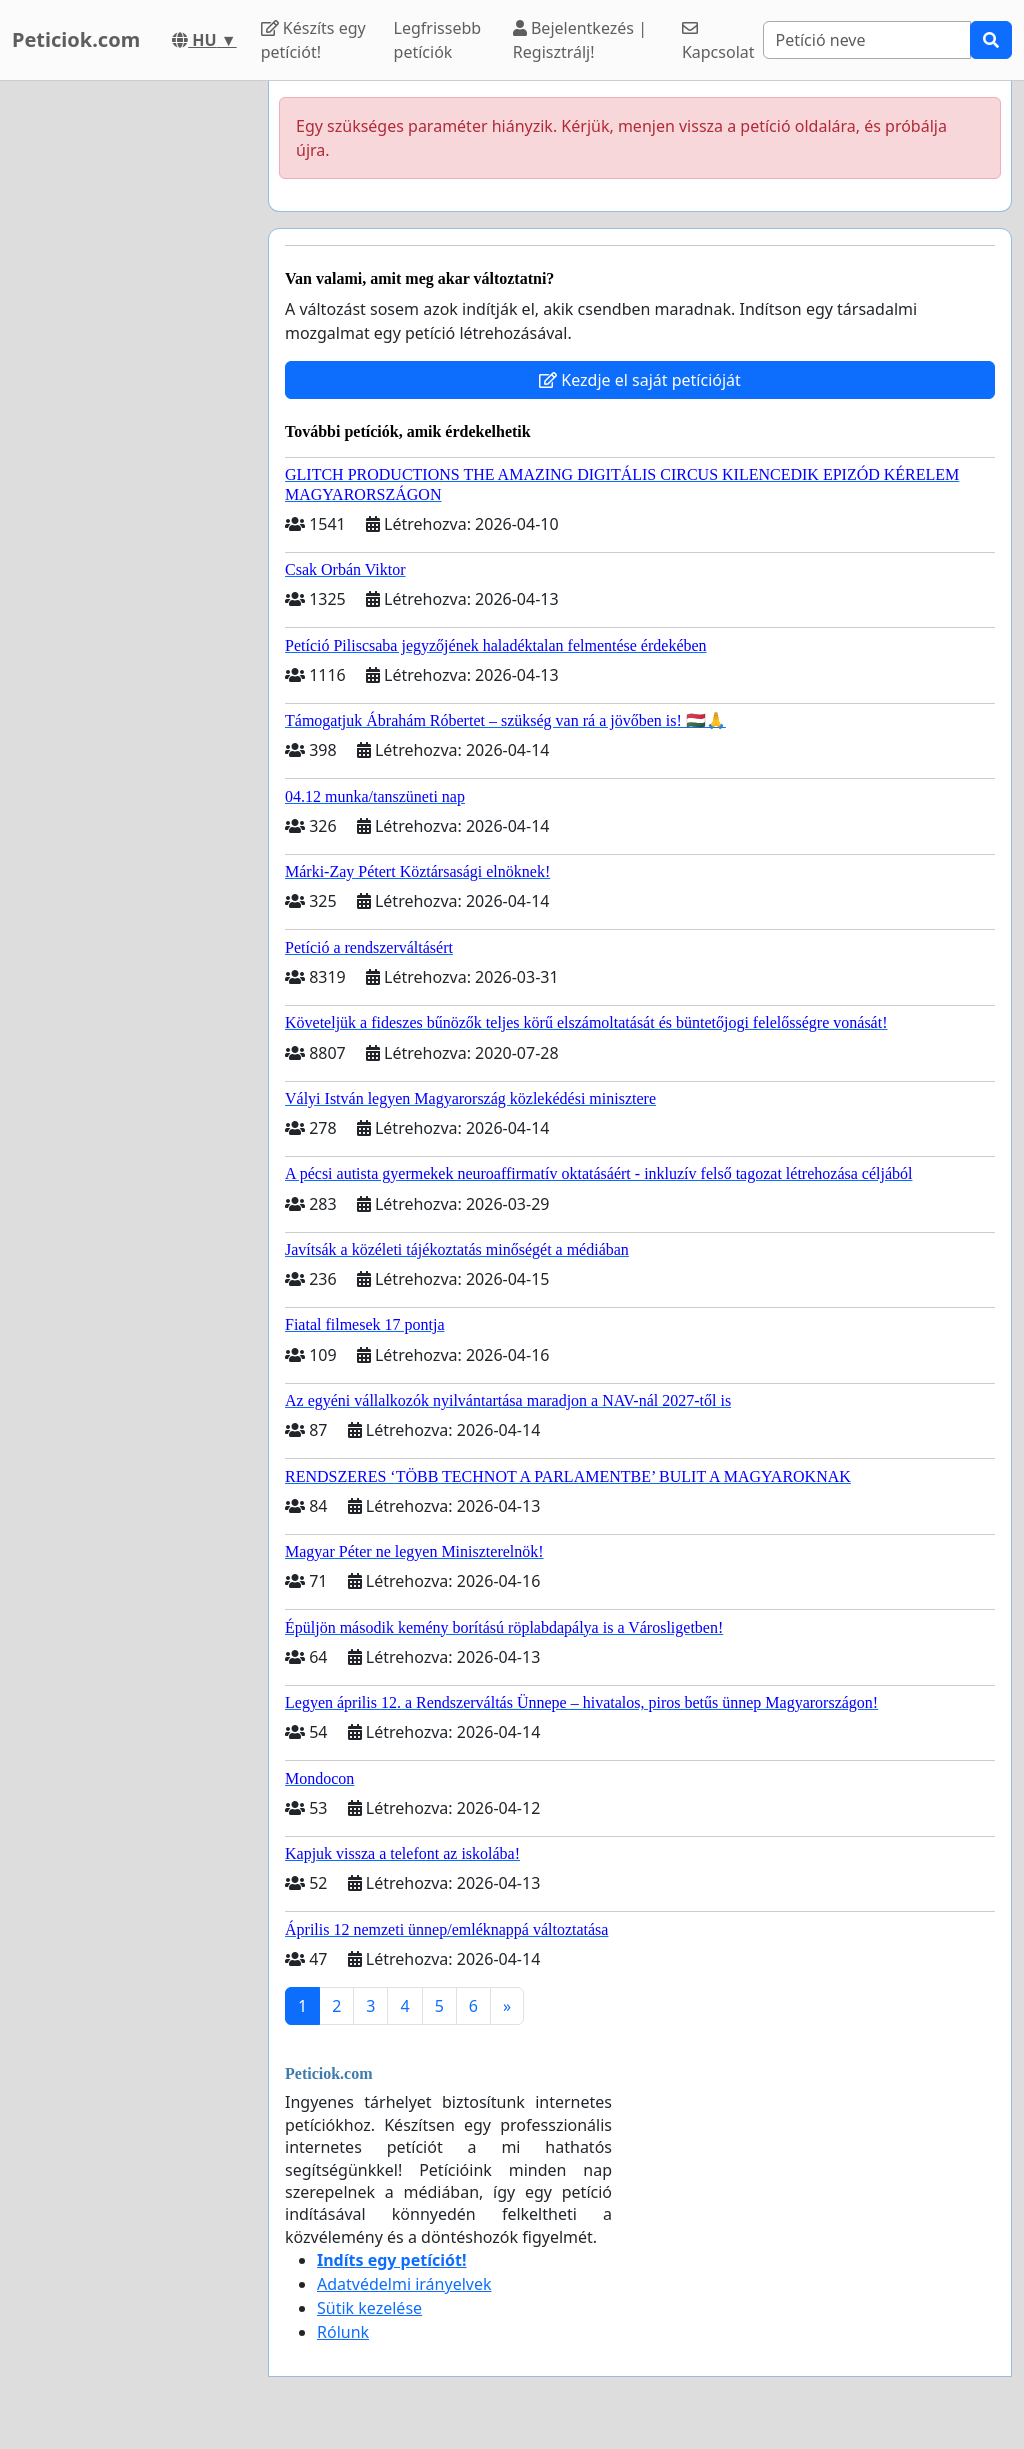 The width and height of the screenshot is (1024, 2449). What do you see at coordinates (718, 41) in the screenshot?
I see `Kapcsolat` at bounding box center [718, 41].